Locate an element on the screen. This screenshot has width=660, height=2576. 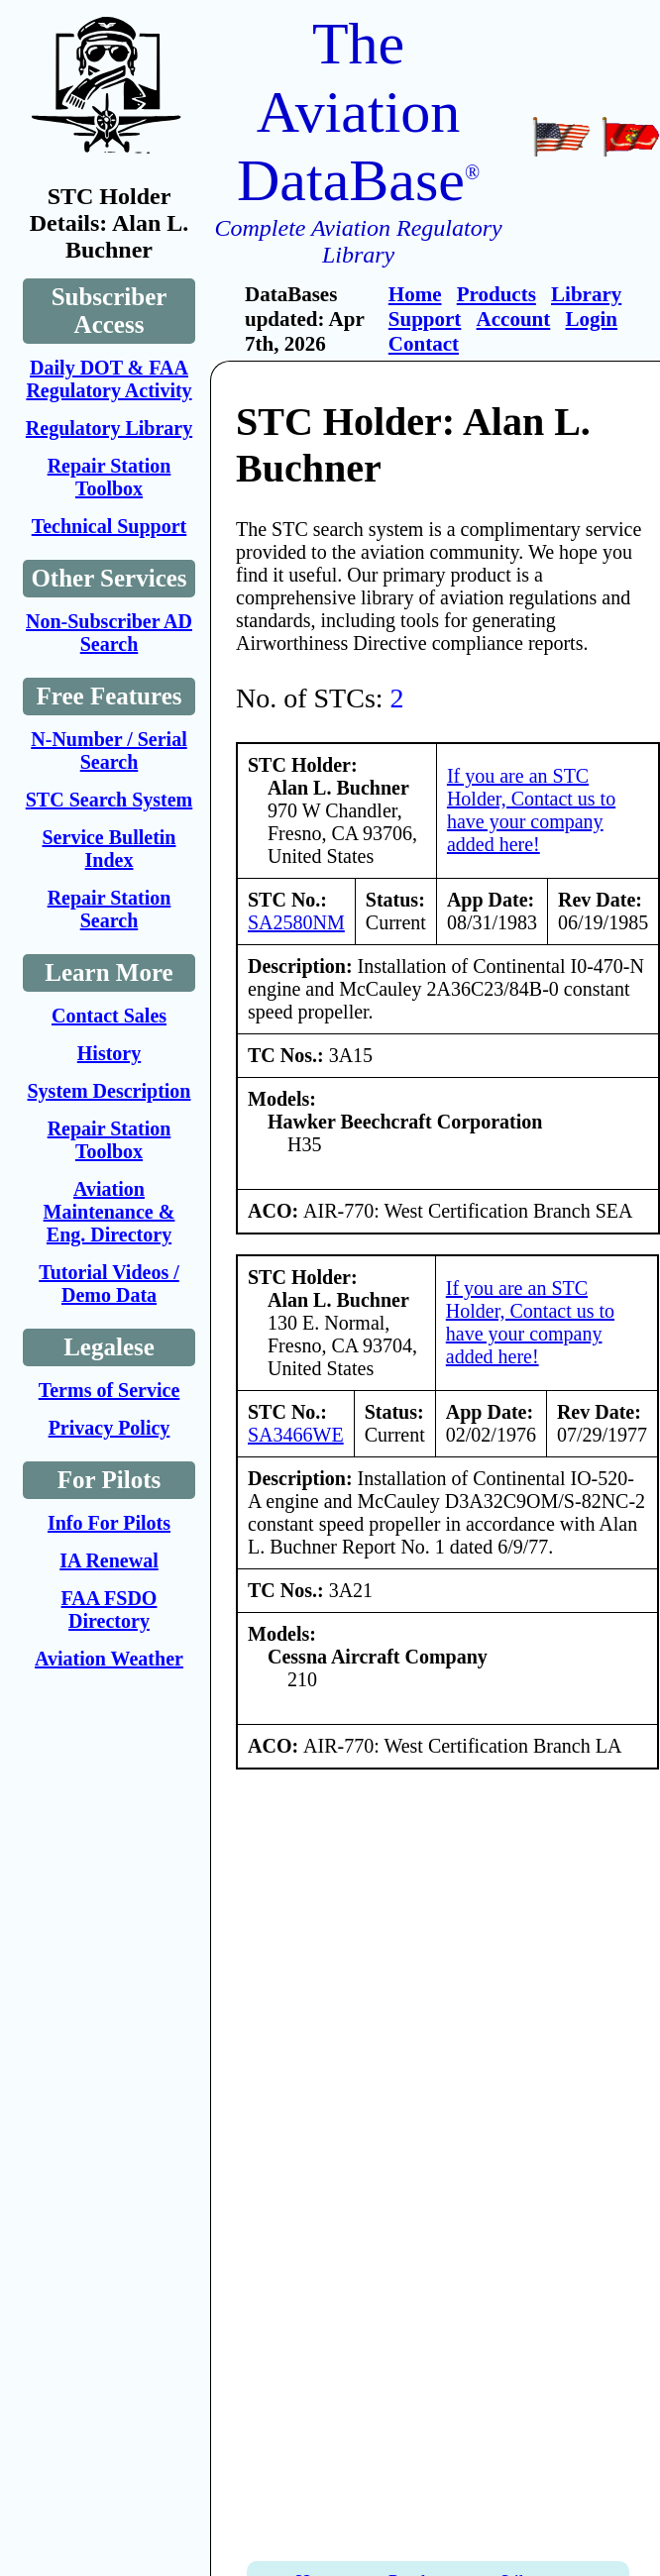
History is located at coordinates (109, 1053).